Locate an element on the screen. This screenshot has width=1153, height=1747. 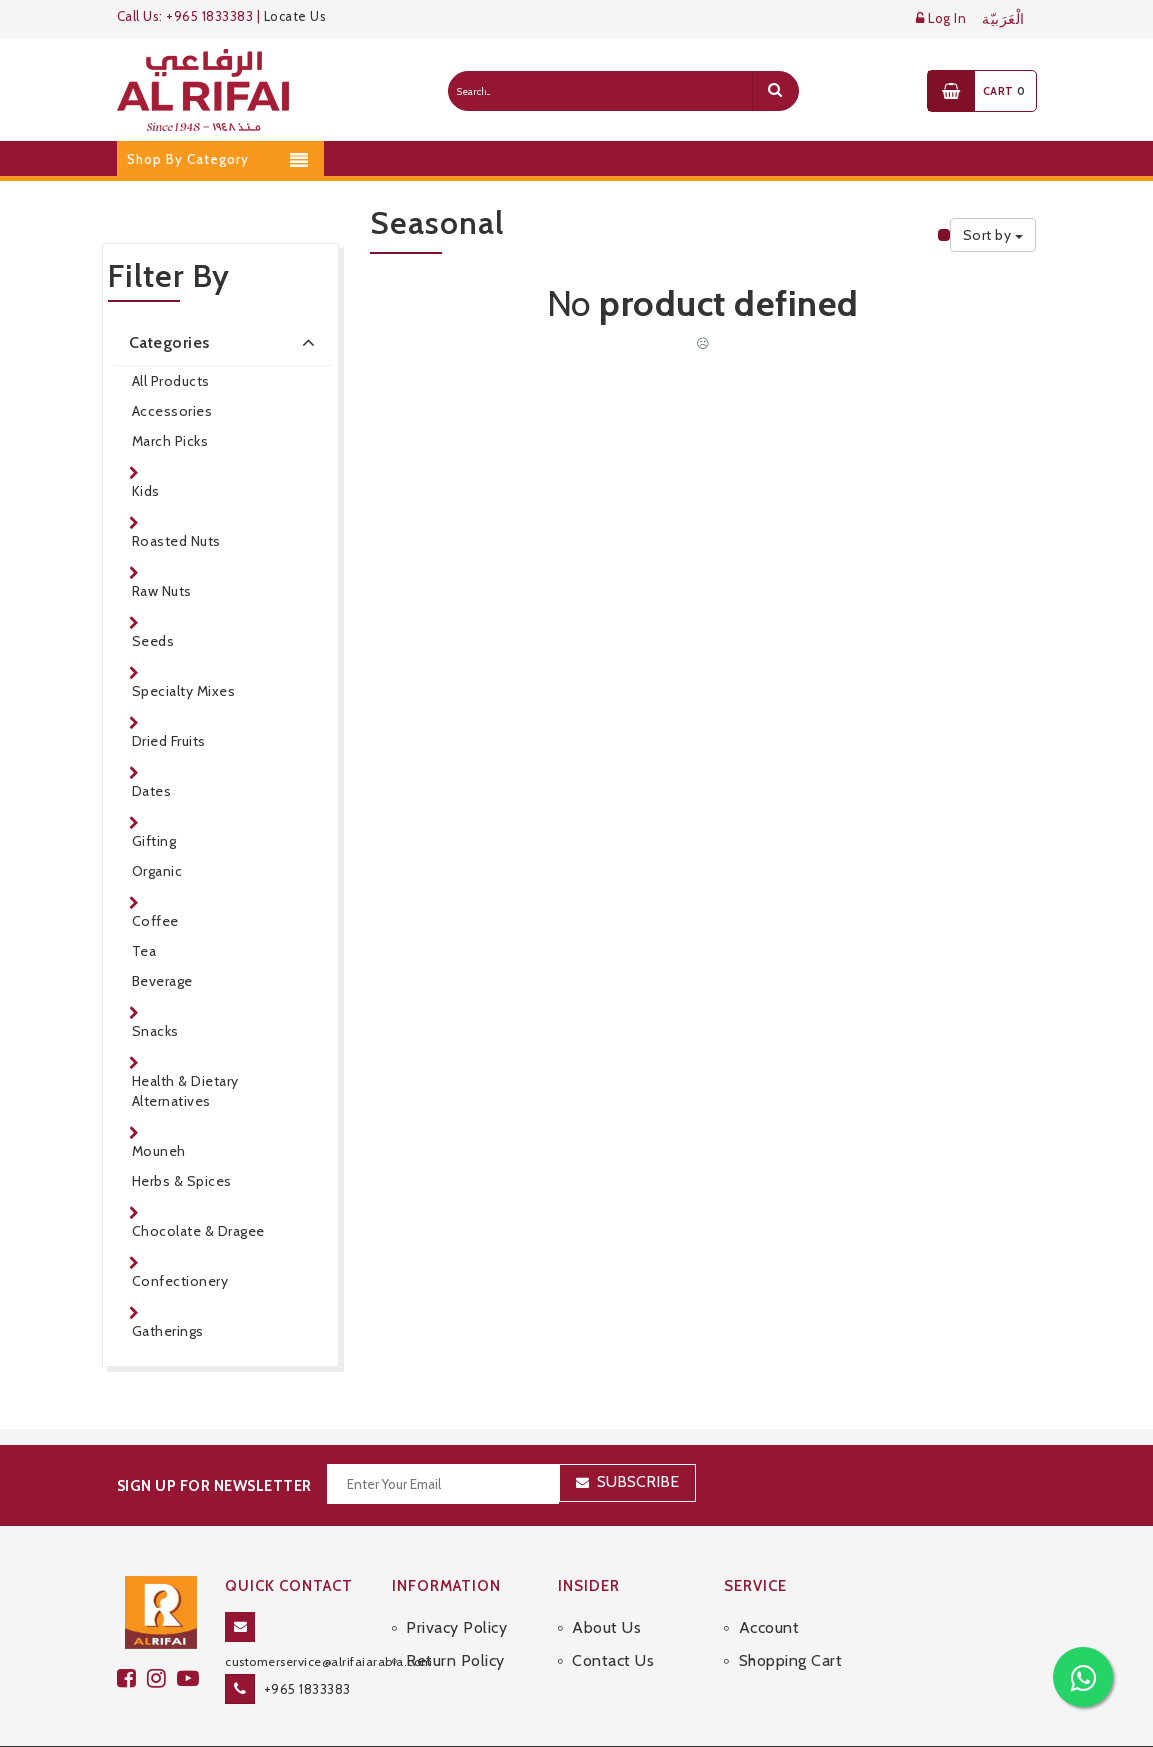
Mouneh is located at coordinates (159, 1151).